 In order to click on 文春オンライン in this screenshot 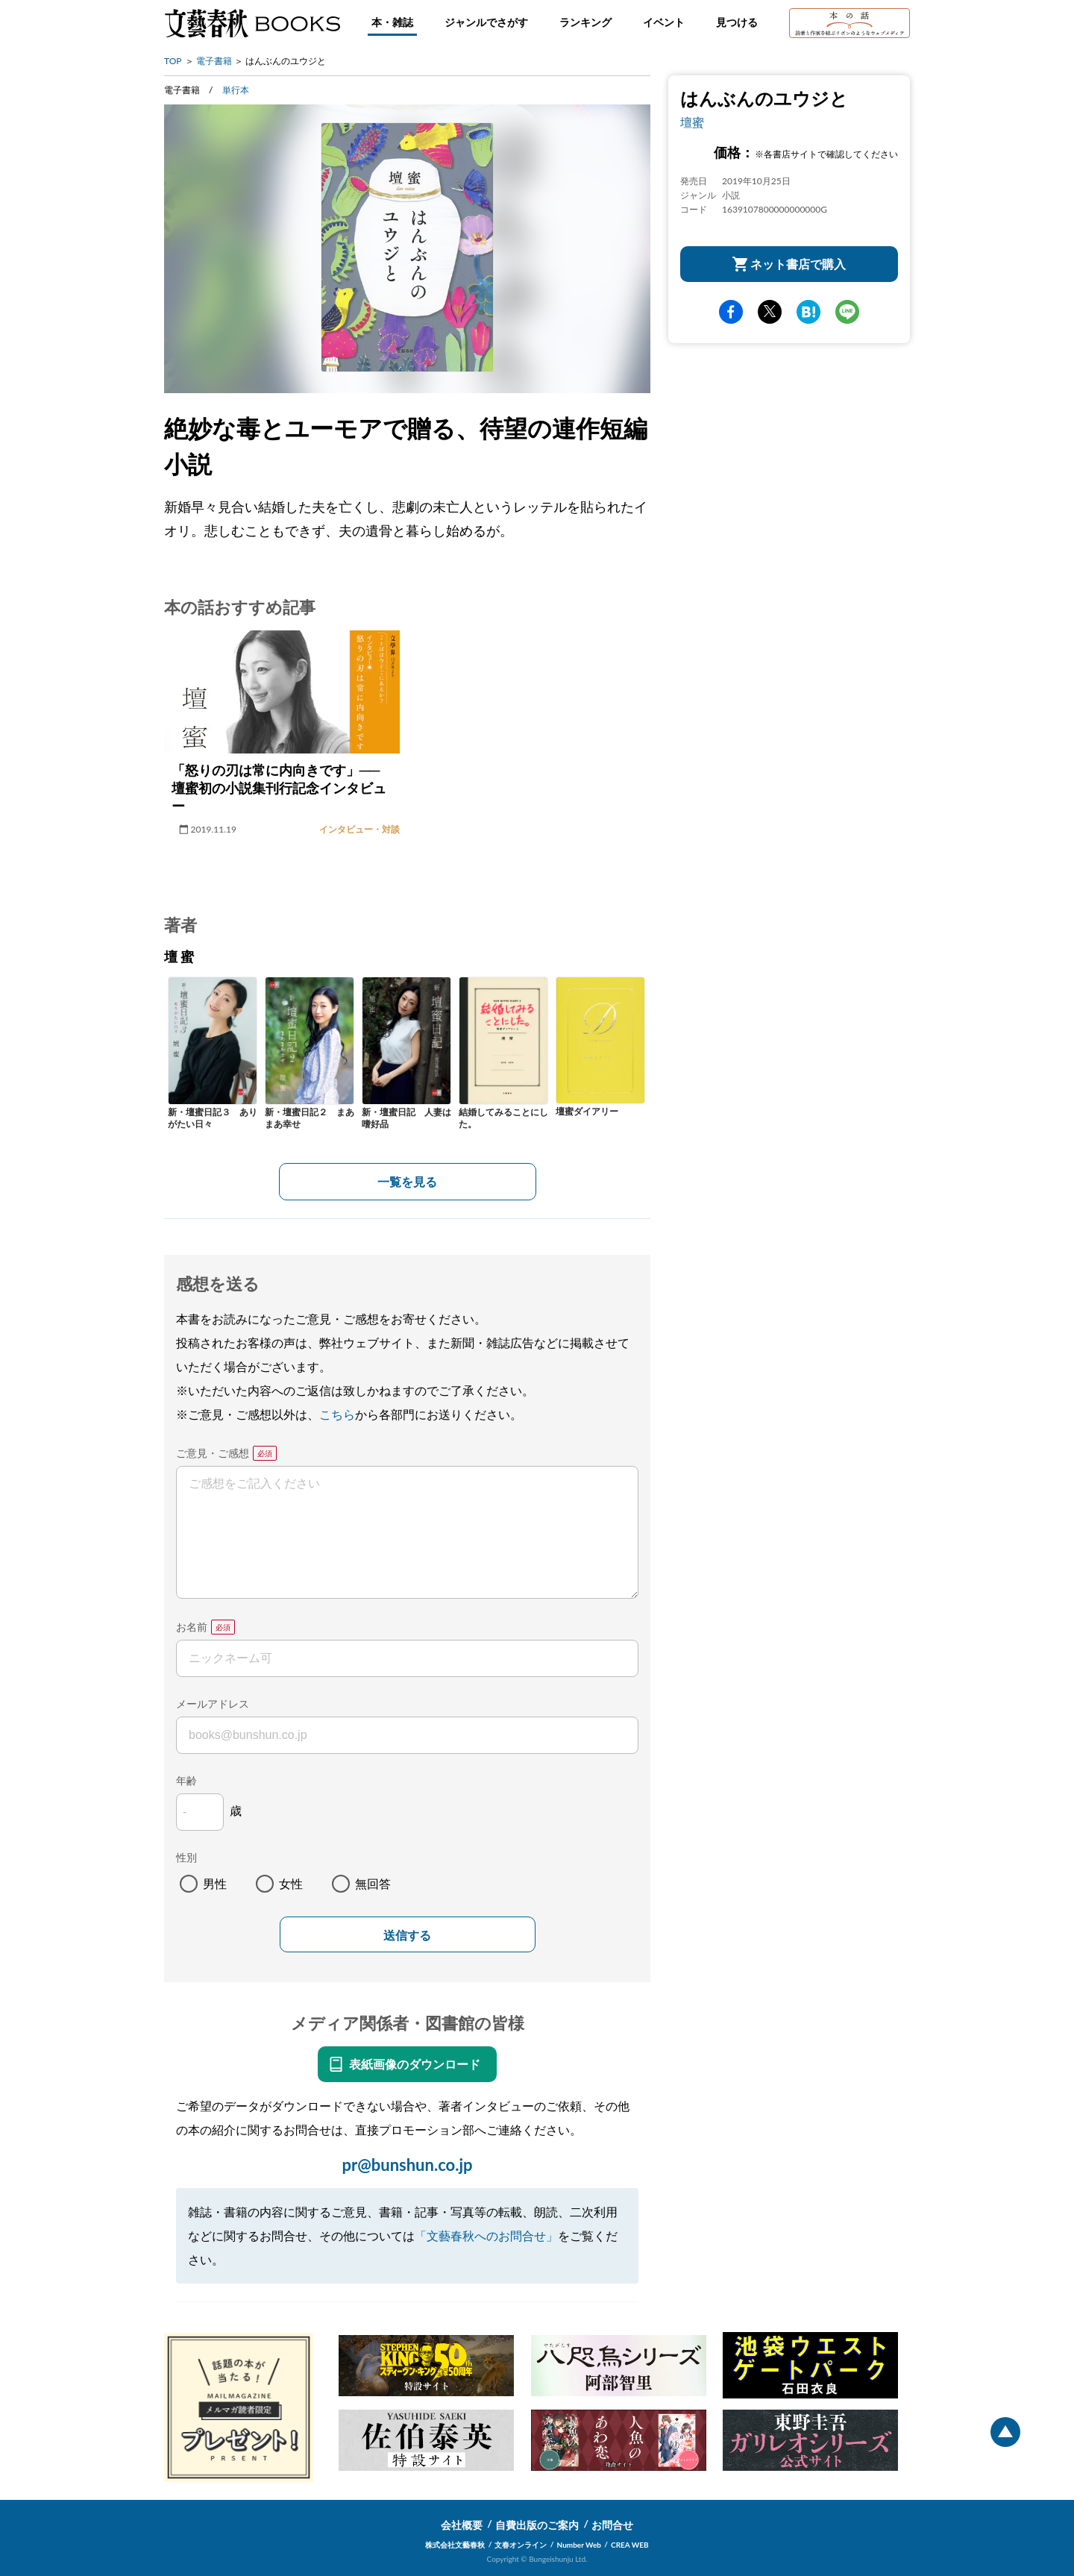, I will do `click(520, 2544)`.